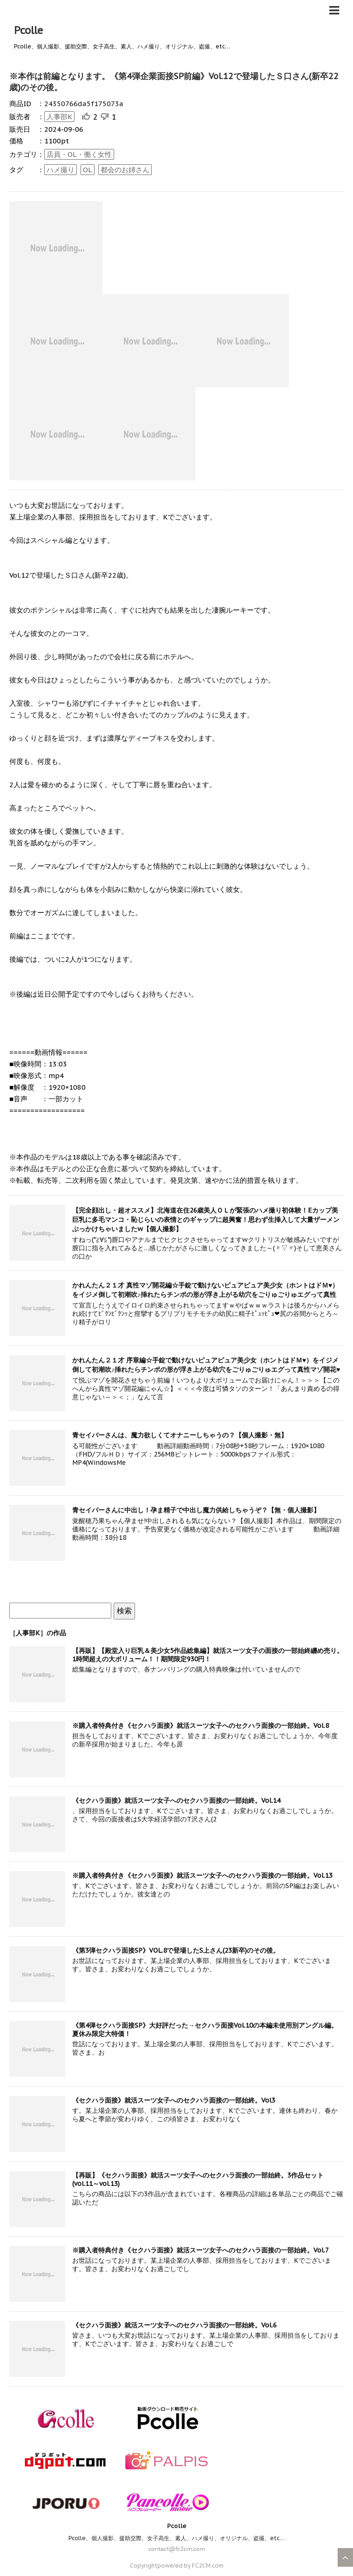 The height and width of the screenshot is (2576, 353). Describe the element at coordinates (176, 2538) in the screenshot. I see `Pcolle、個人撮影、援助交際、女子高生、素人、ハメ撮り、オリジナル、盗撮、etc…` at that location.